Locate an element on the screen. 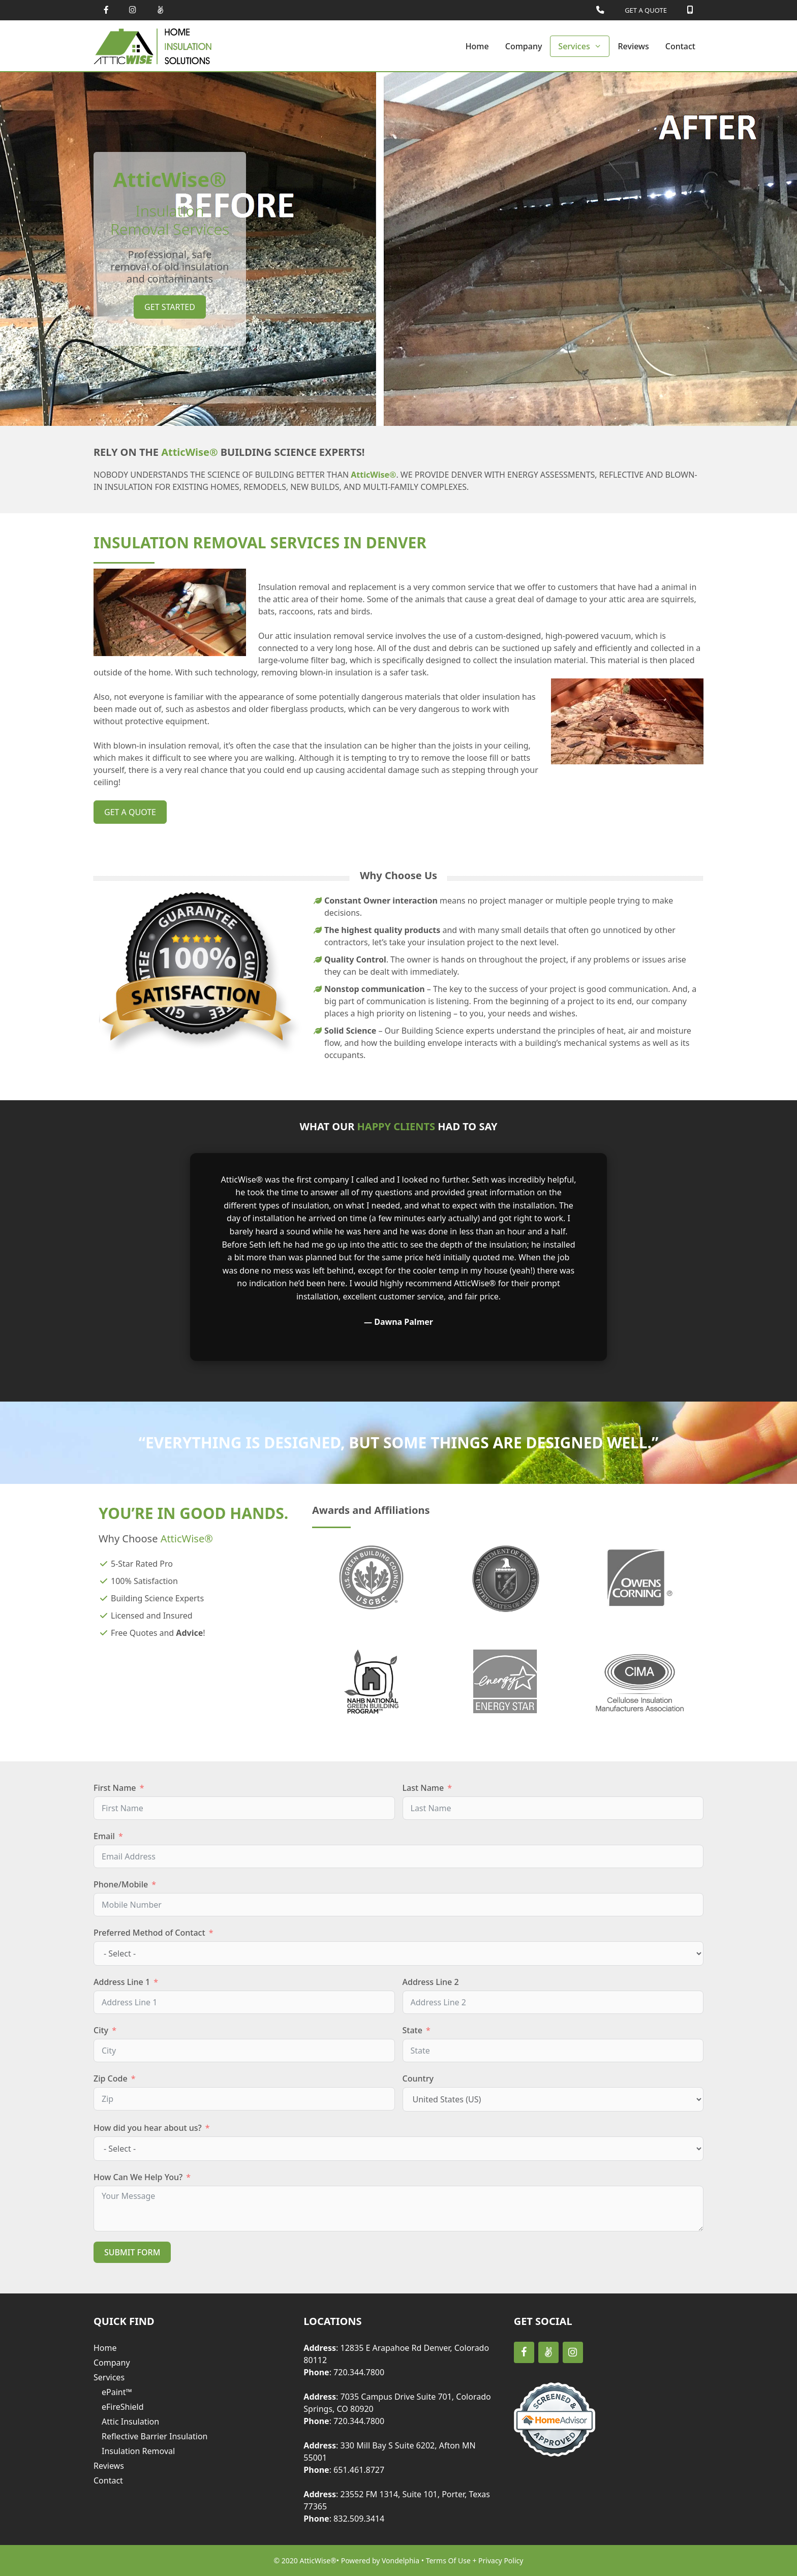 The image size is (797, 2576). Reflective Barrier Insulation is located at coordinates (154, 2436).